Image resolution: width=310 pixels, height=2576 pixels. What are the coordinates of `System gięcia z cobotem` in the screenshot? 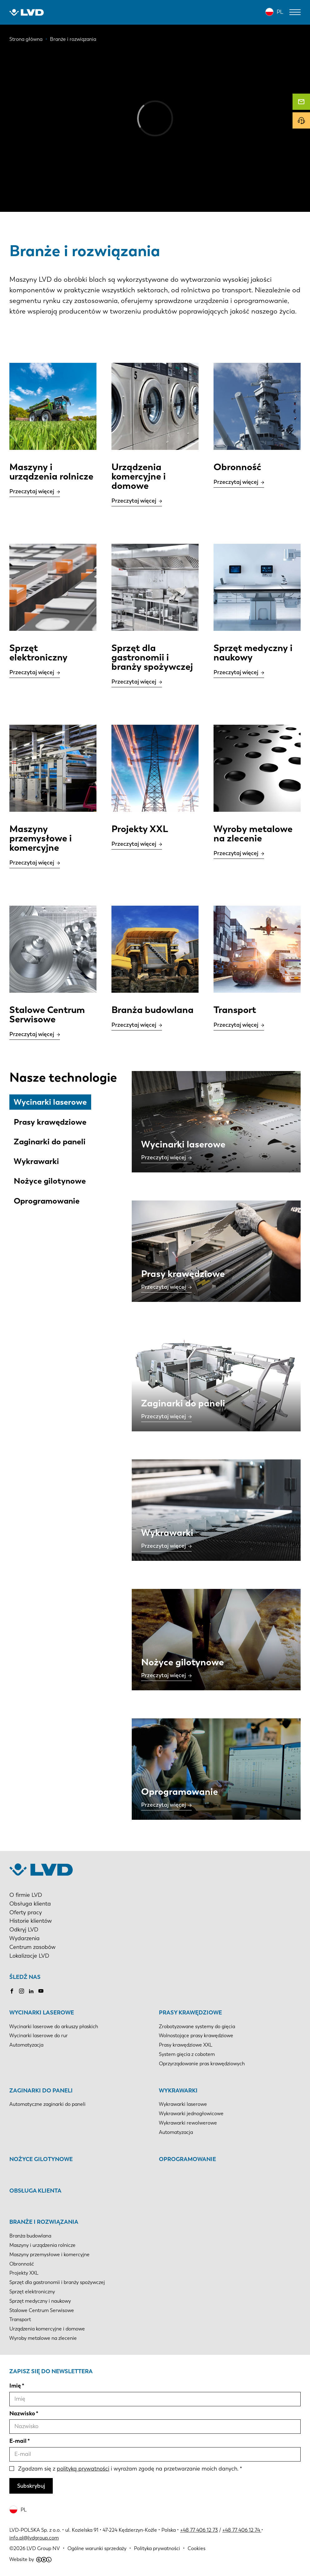 It's located at (187, 2054).